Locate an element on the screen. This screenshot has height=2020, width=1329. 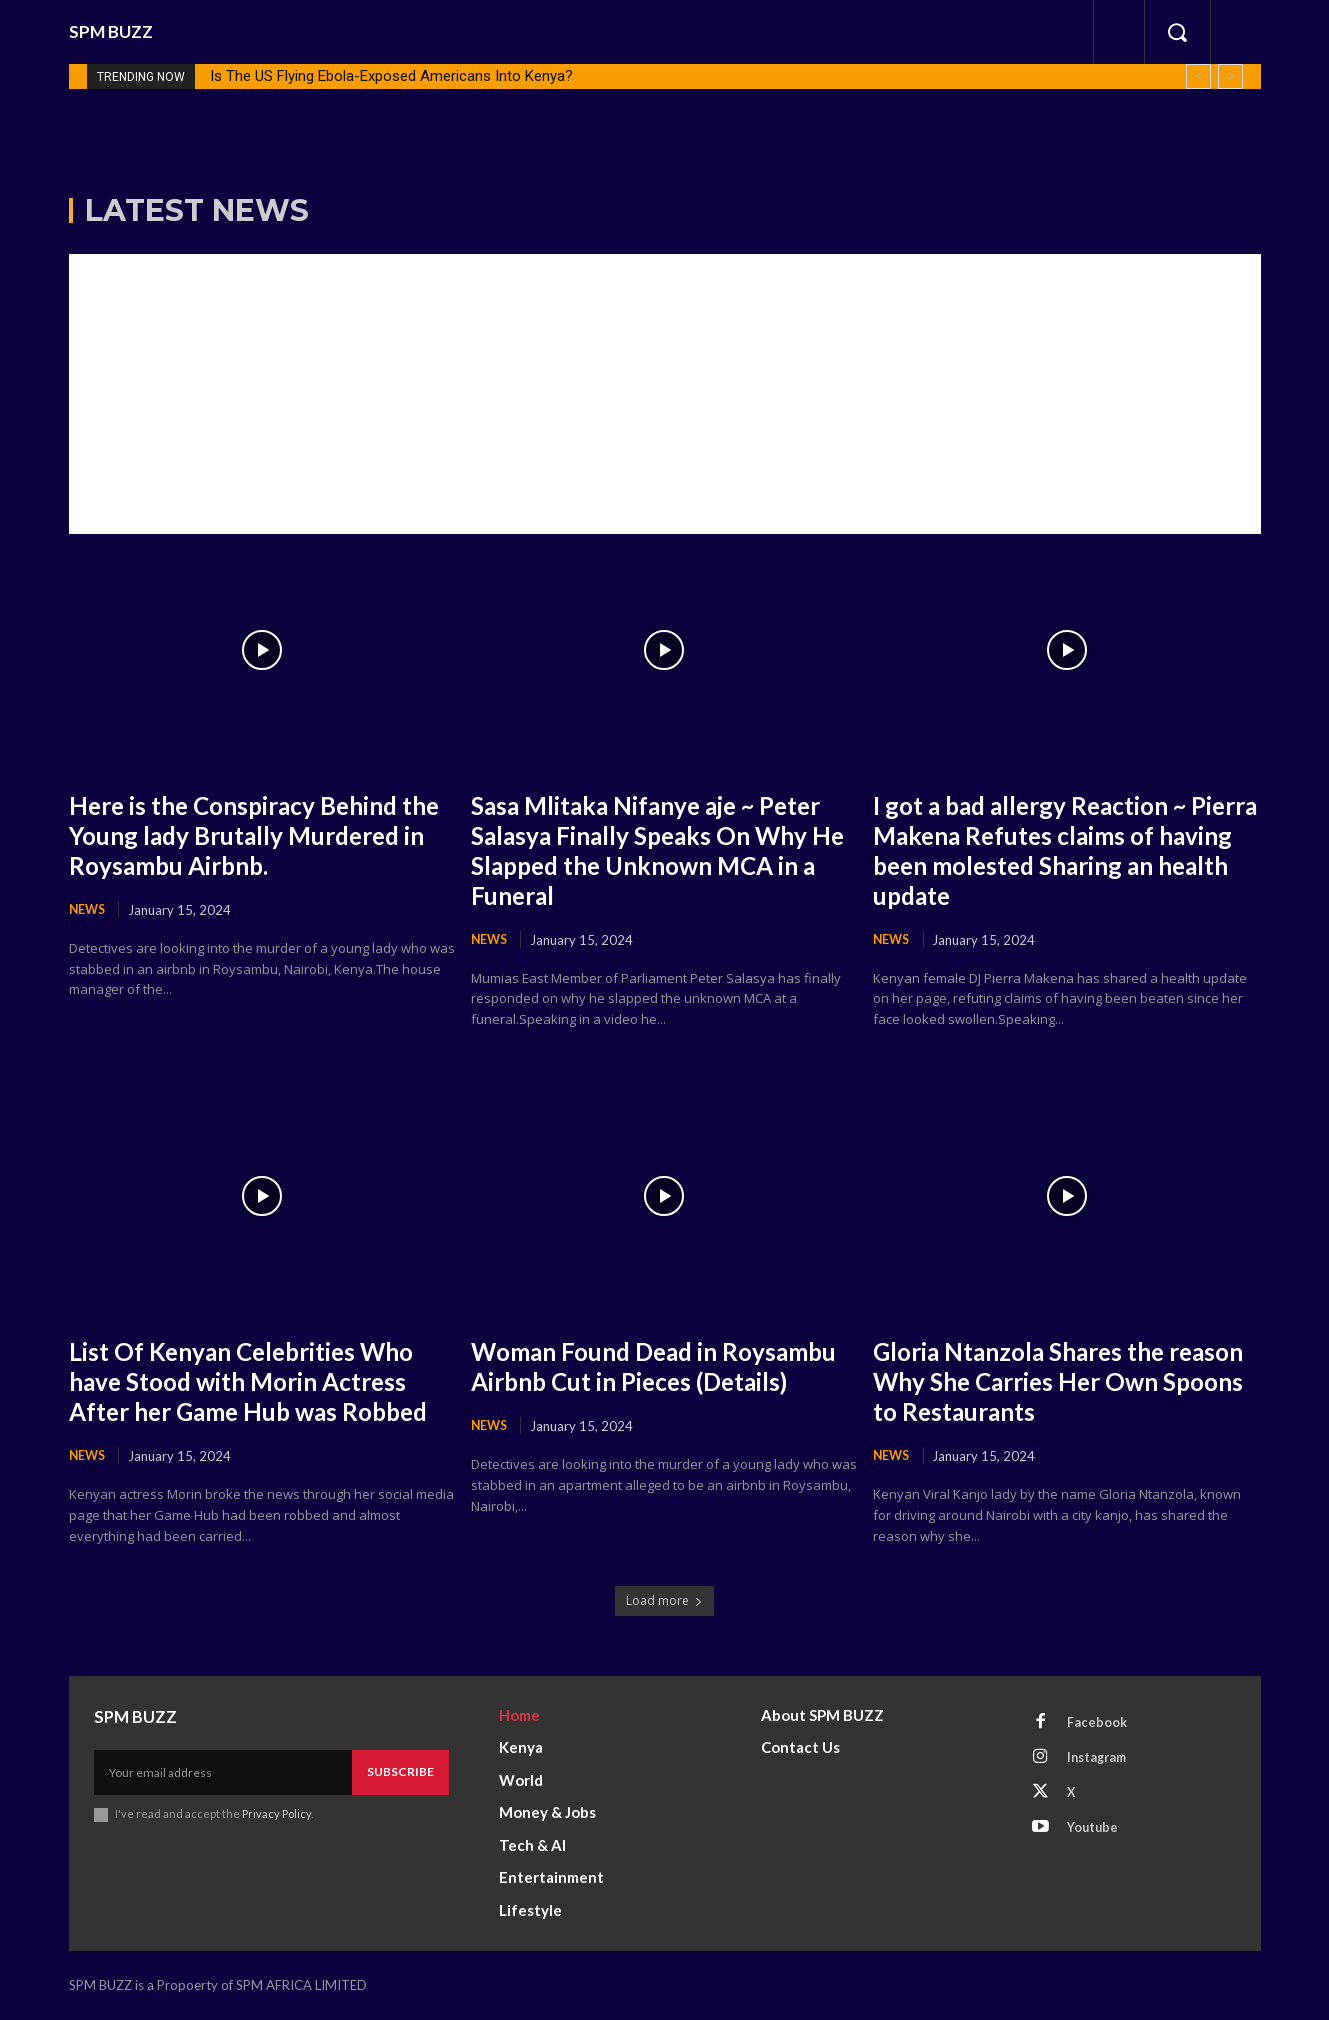
Subscribe is located at coordinates (400, 1773).